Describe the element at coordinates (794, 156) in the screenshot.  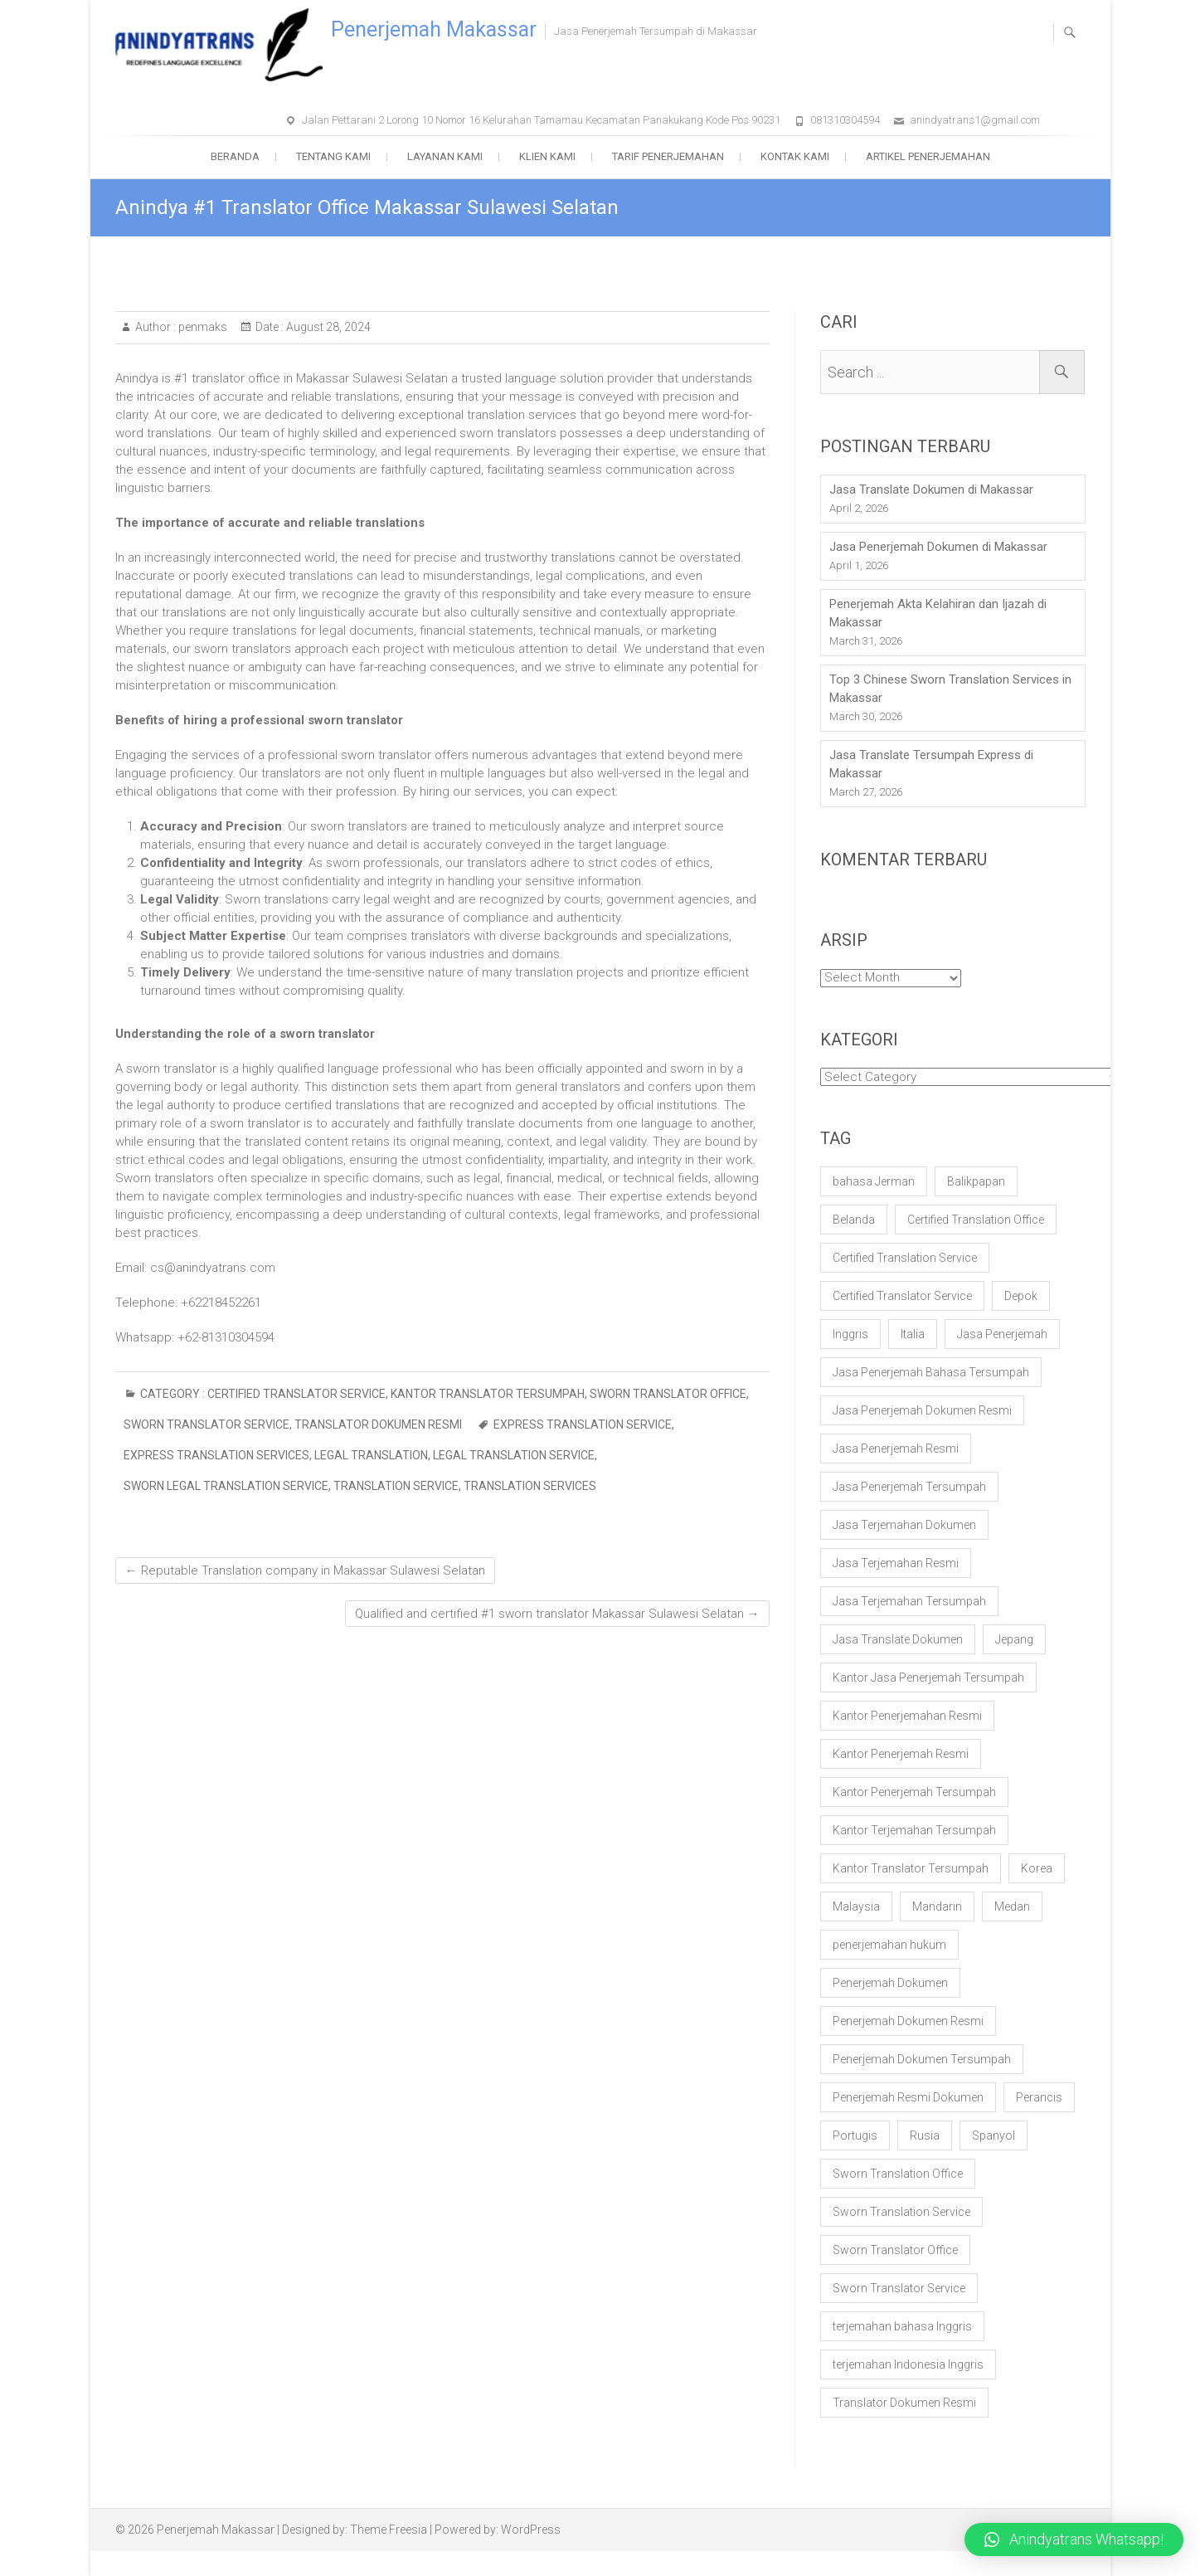
I see `Kontak Kami` at that location.